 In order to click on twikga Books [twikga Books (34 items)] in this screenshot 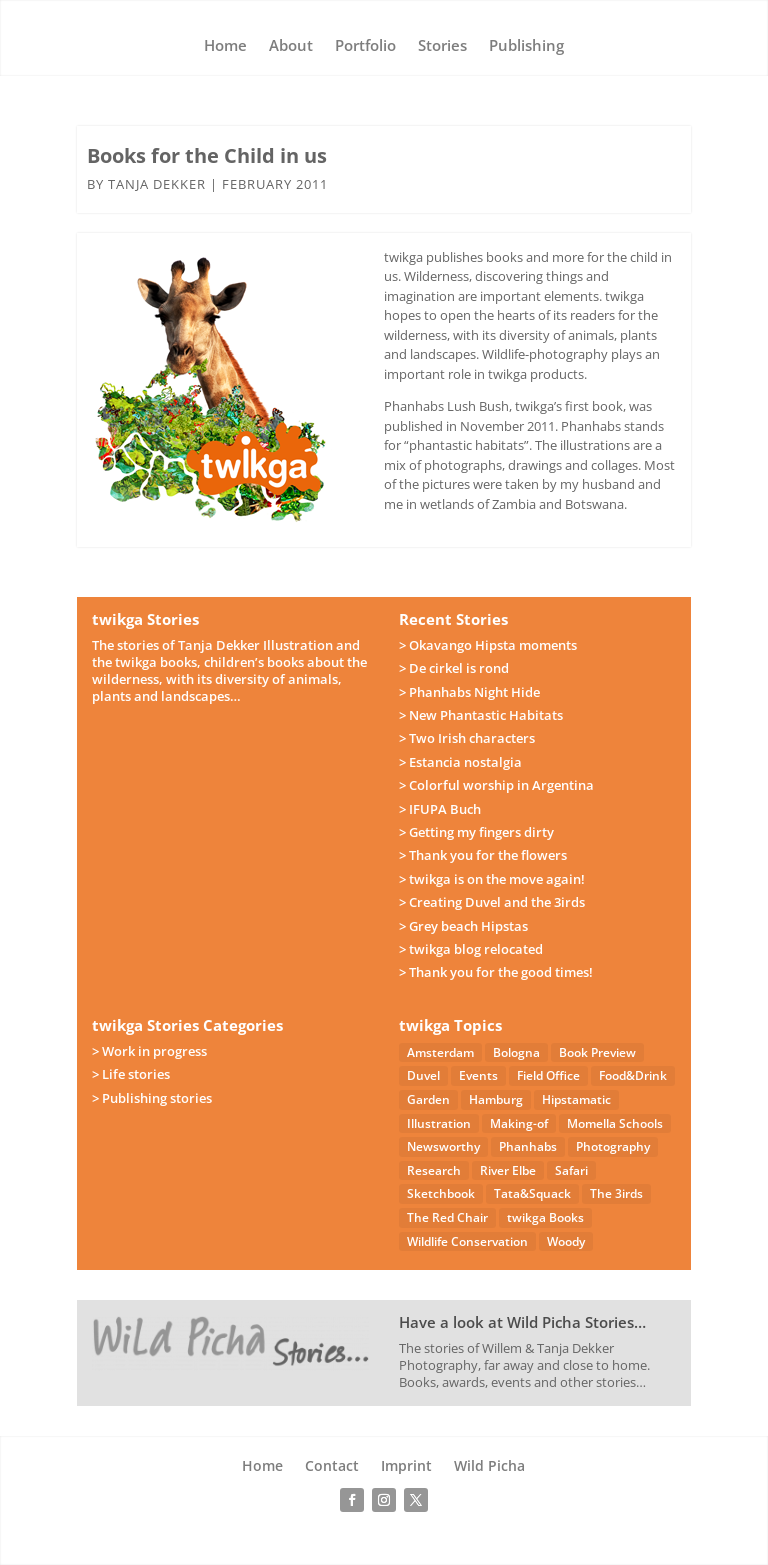, I will do `click(545, 1217)`.